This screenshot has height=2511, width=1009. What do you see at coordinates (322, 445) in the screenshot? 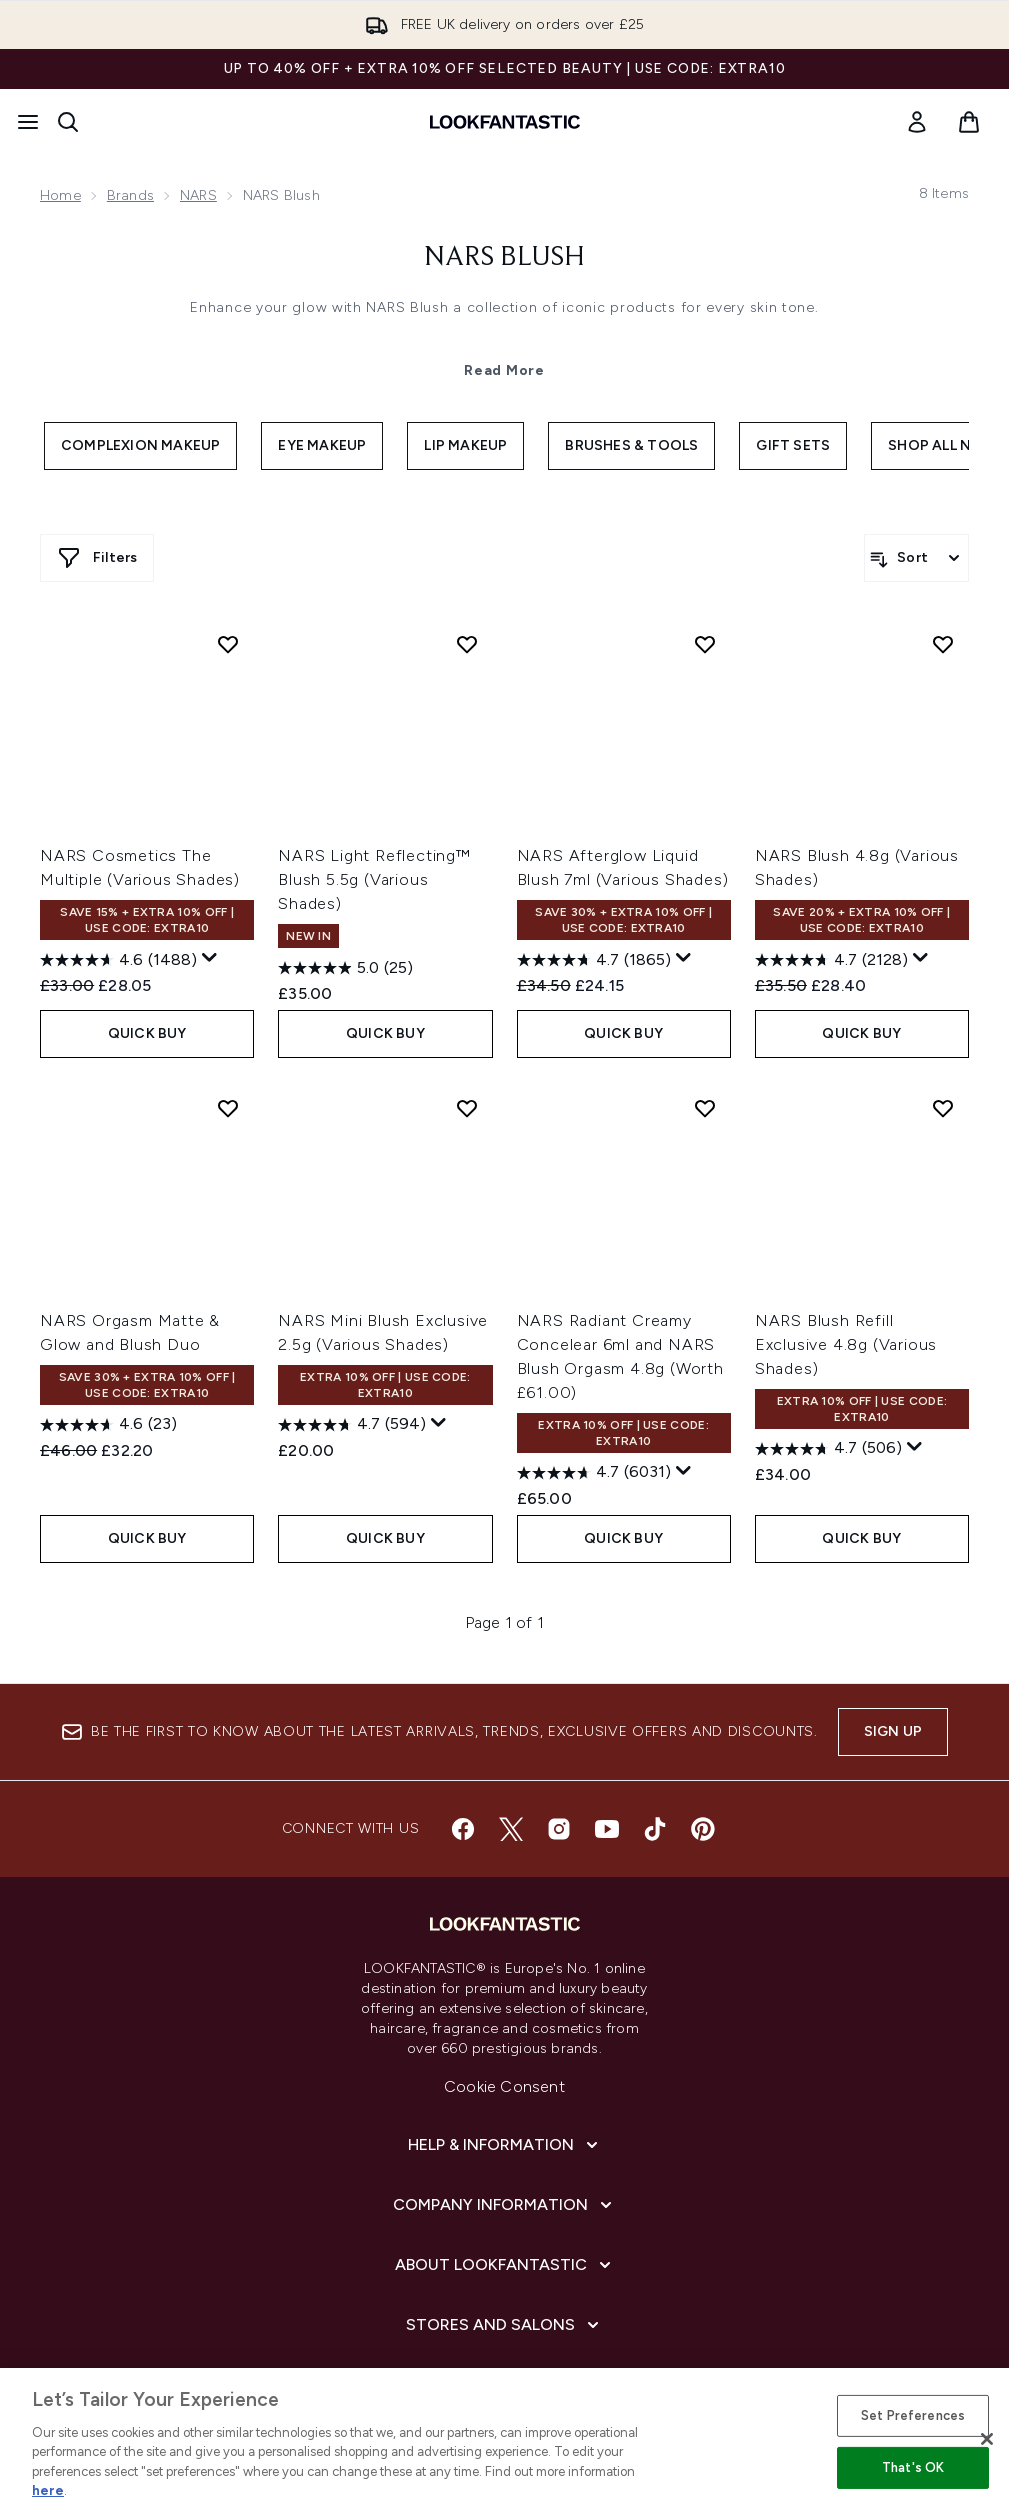
I see `Eye Makeup` at bounding box center [322, 445].